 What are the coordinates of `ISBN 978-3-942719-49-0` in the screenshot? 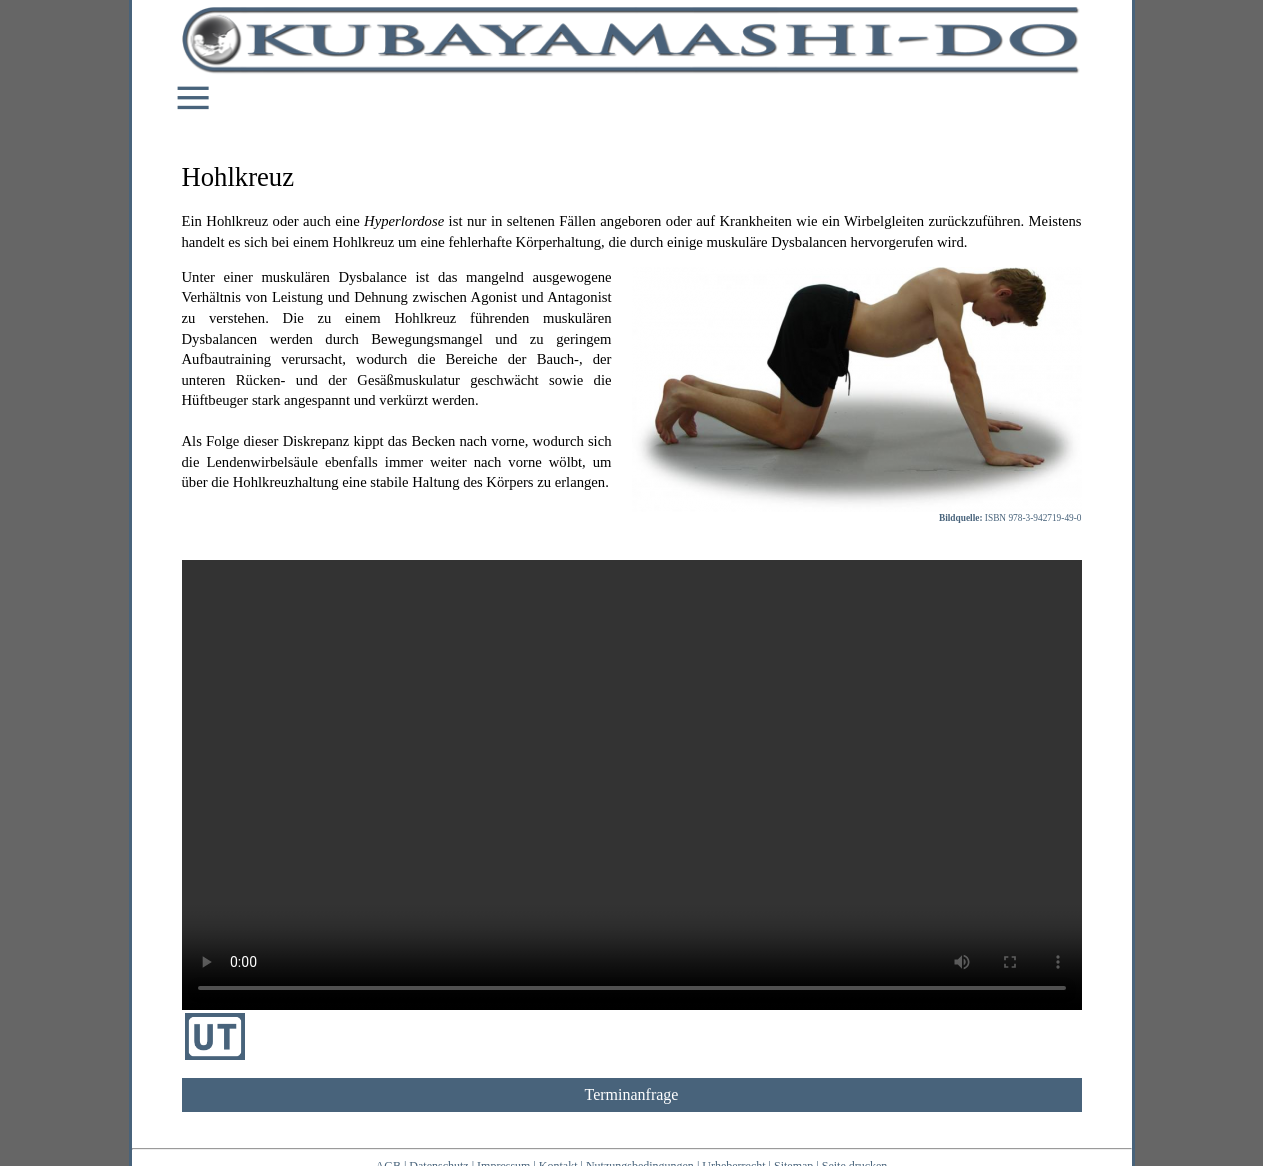 It's located at (1033, 518).